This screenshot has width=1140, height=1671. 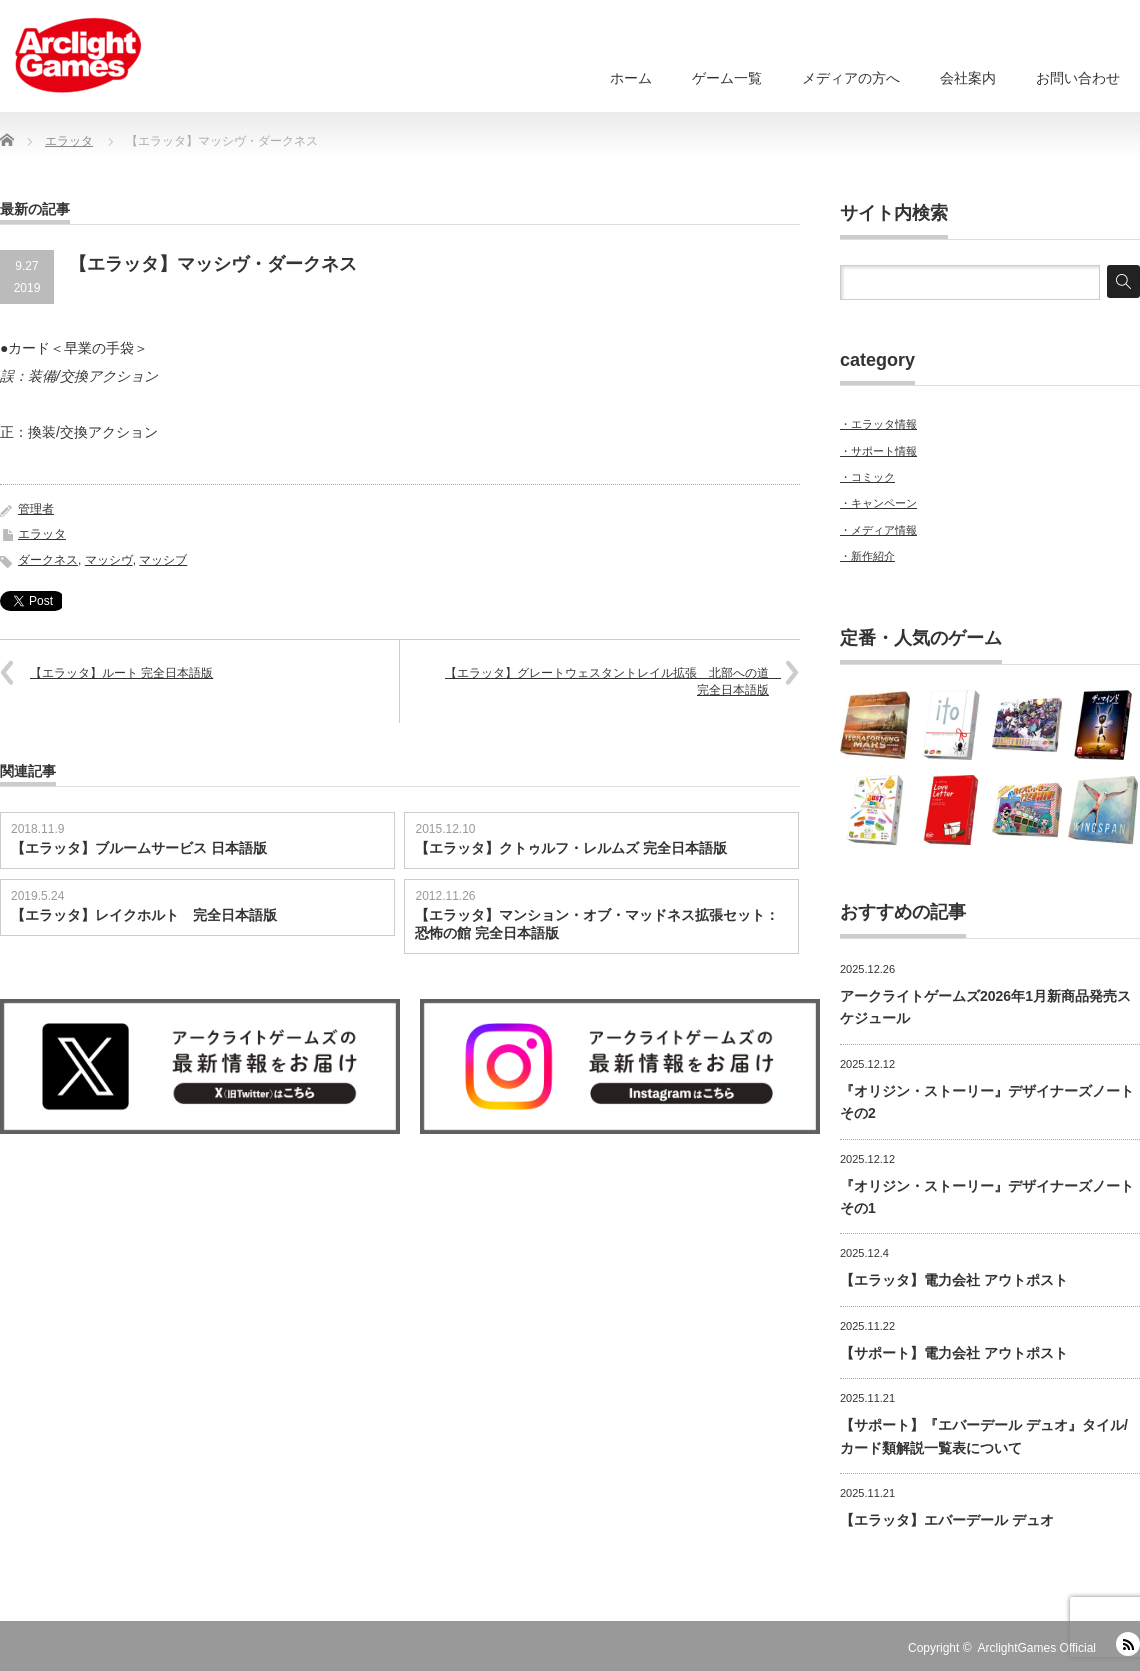 What do you see at coordinates (968, 78) in the screenshot?
I see `会社案内` at bounding box center [968, 78].